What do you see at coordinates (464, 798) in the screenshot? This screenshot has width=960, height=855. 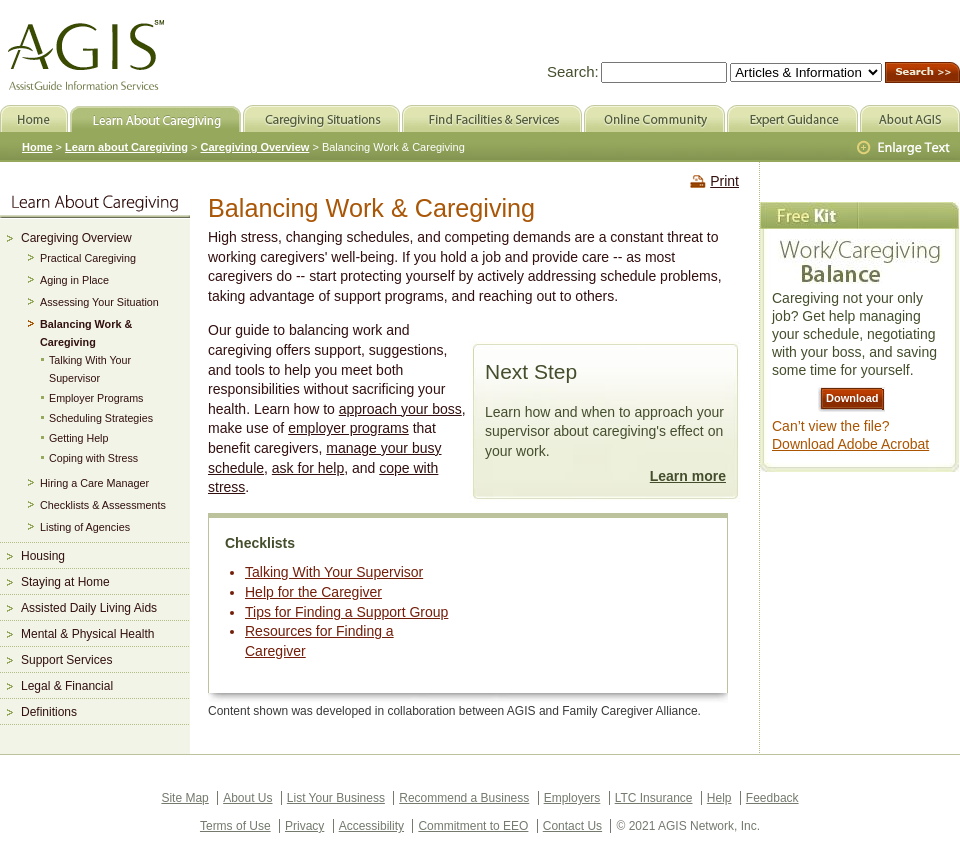 I see `Recommend a Business` at bounding box center [464, 798].